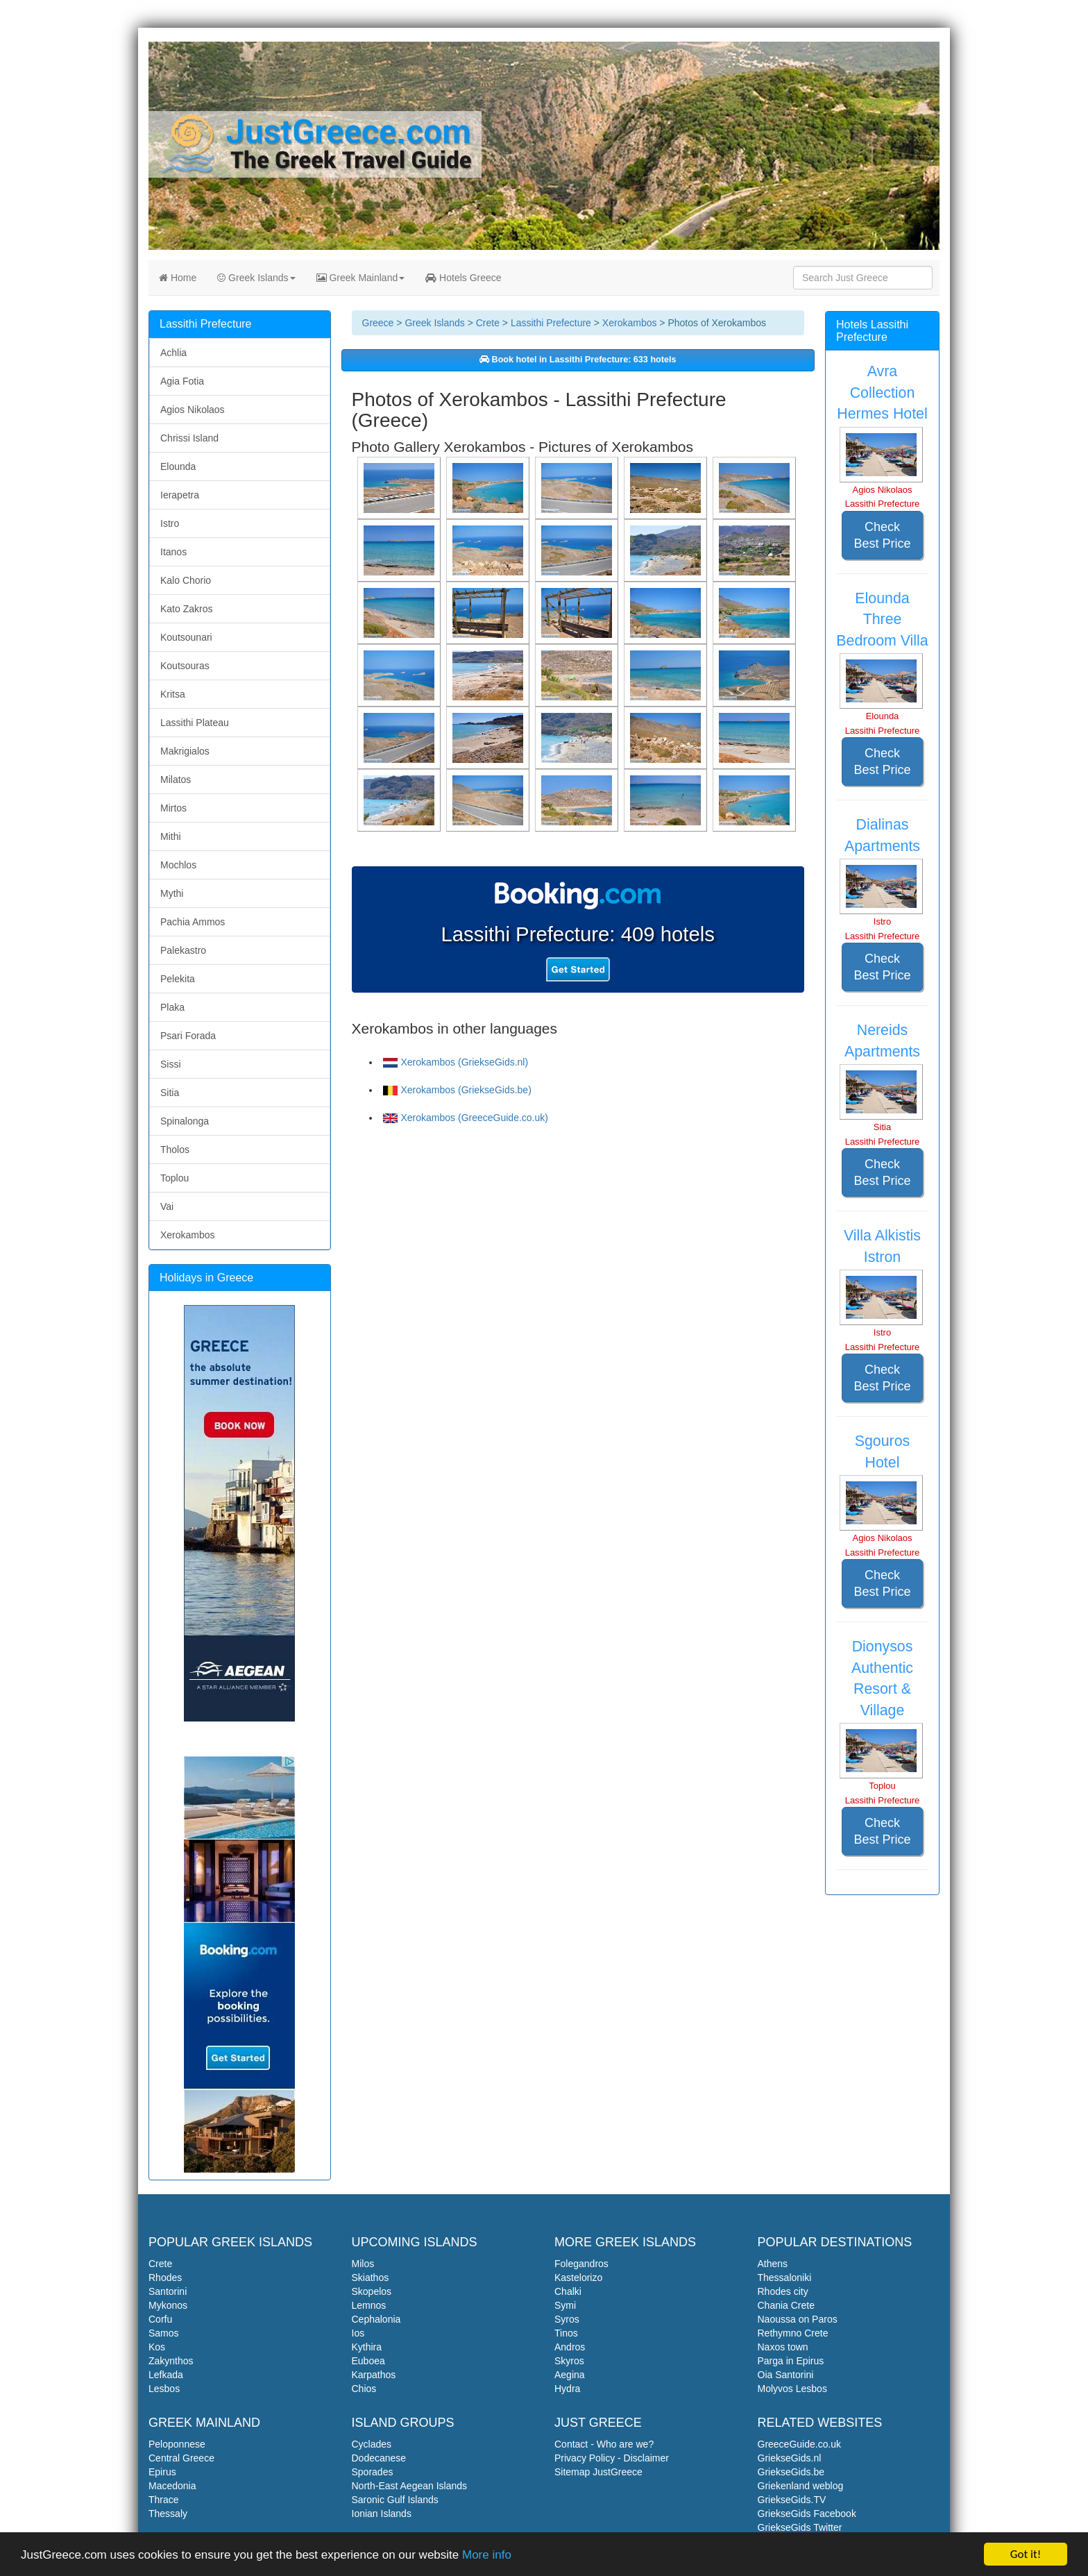 This screenshot has height=2576, width=1088. What do you see at coordinates (167, 2513) in the screenshot?
I see `Thessaly` at bounding box center [167, 2513].